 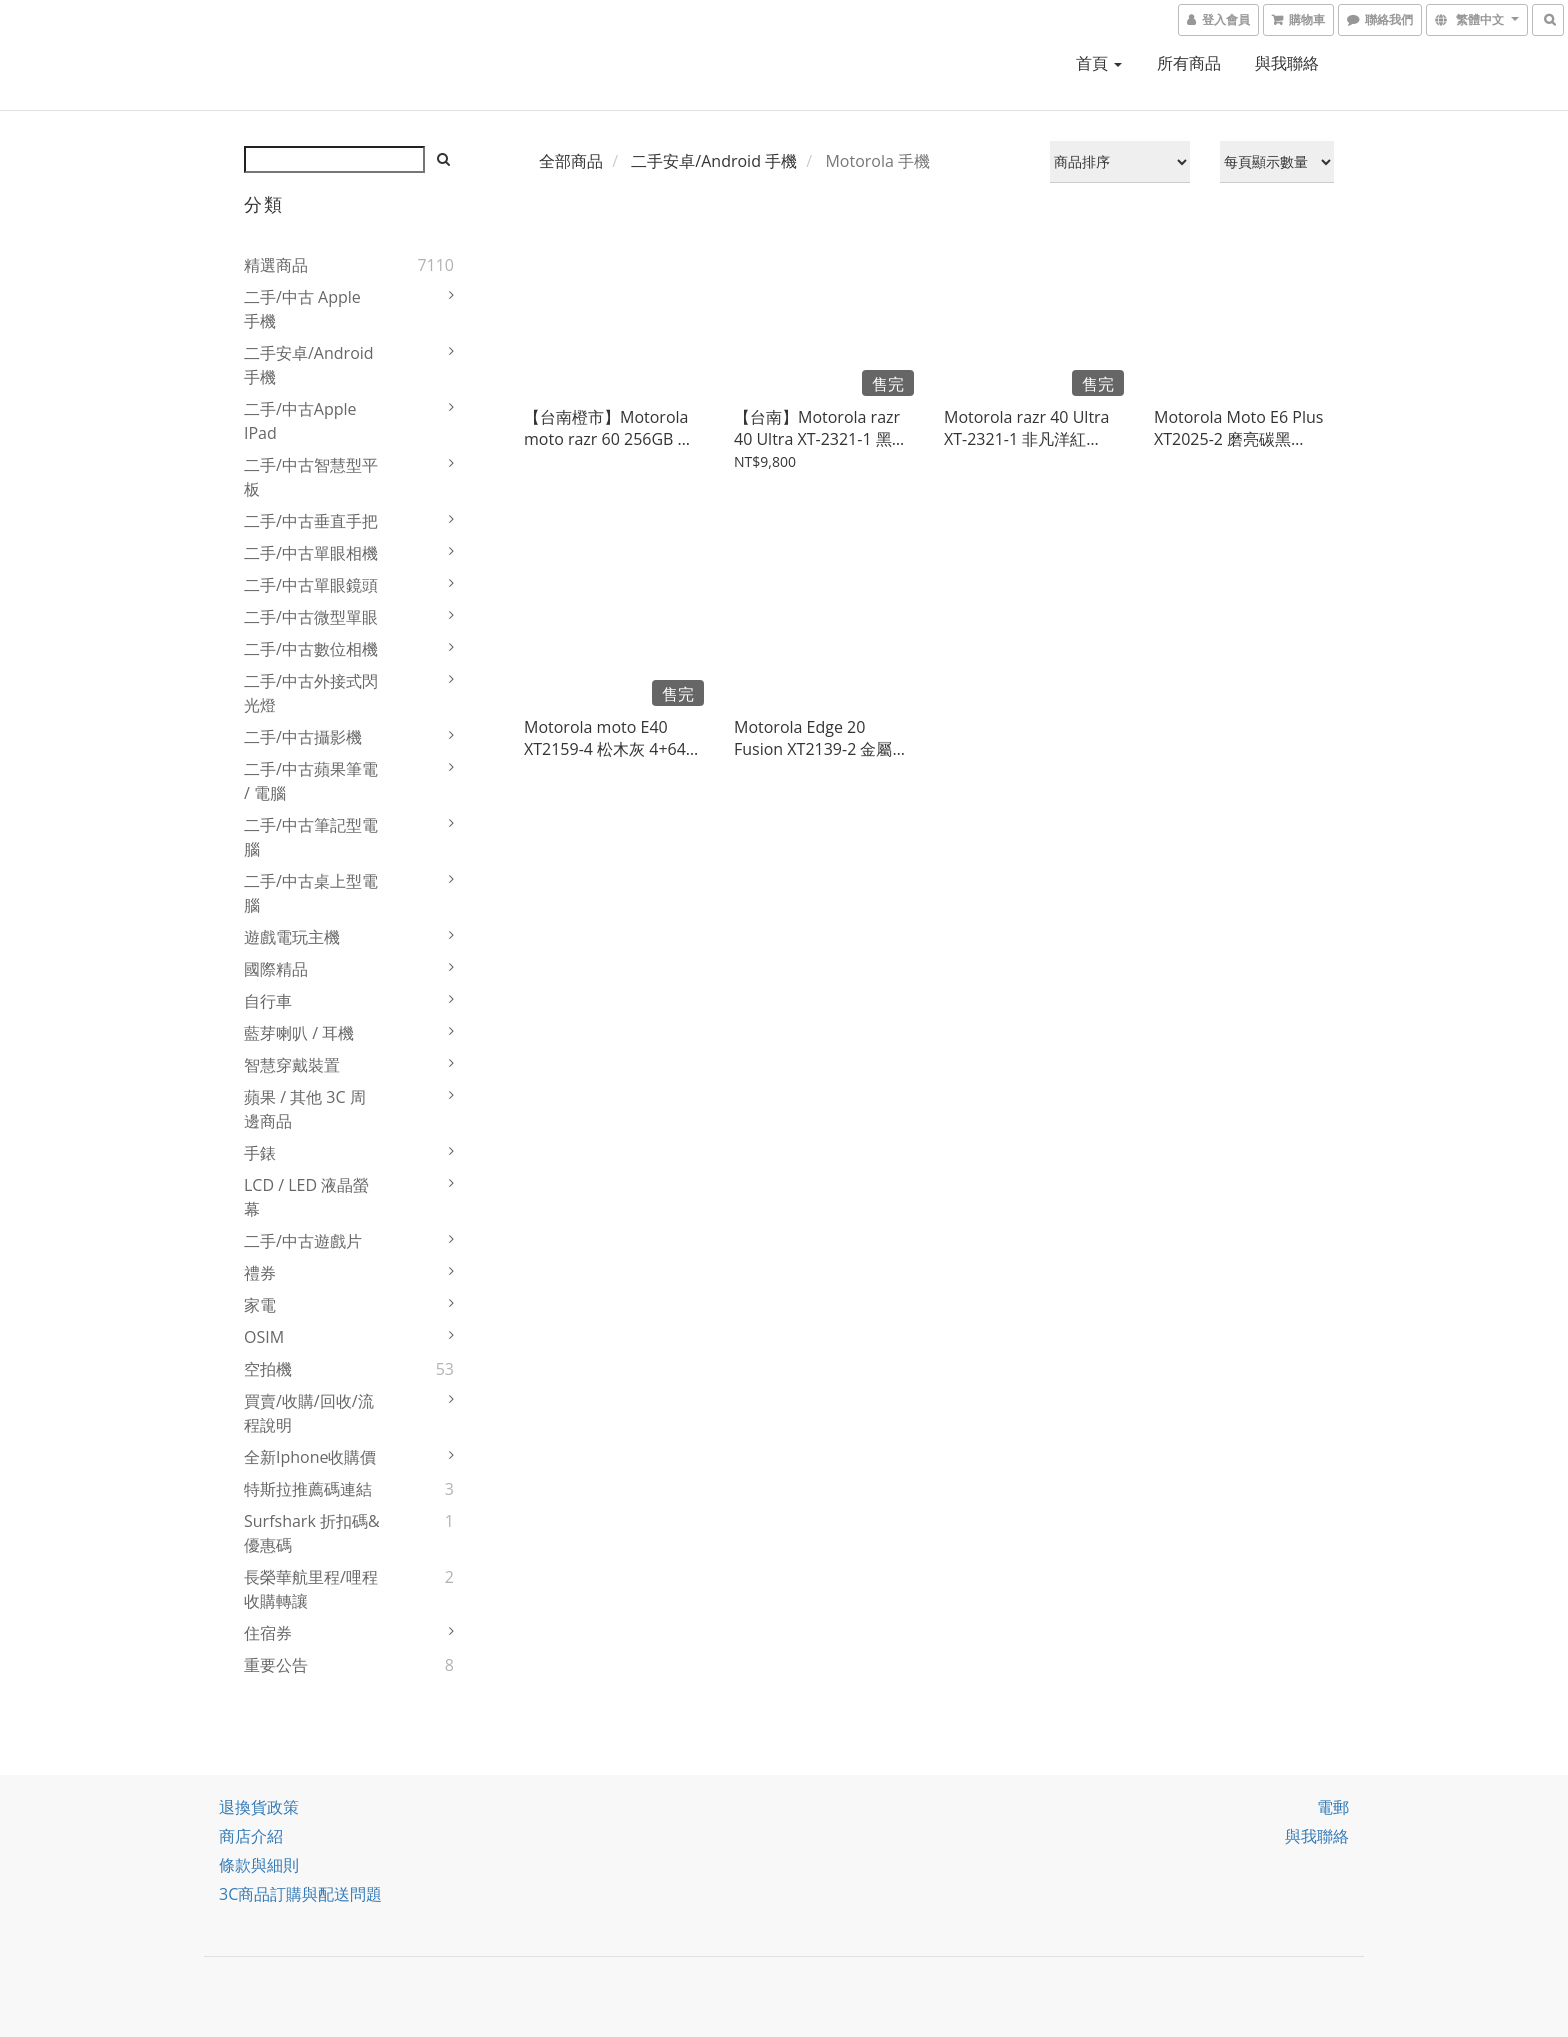 What do you see at coordinates (311, 585) in the screenshot?
I see `二手/中古單眼鏡頭` at bounding box center [311, 585].